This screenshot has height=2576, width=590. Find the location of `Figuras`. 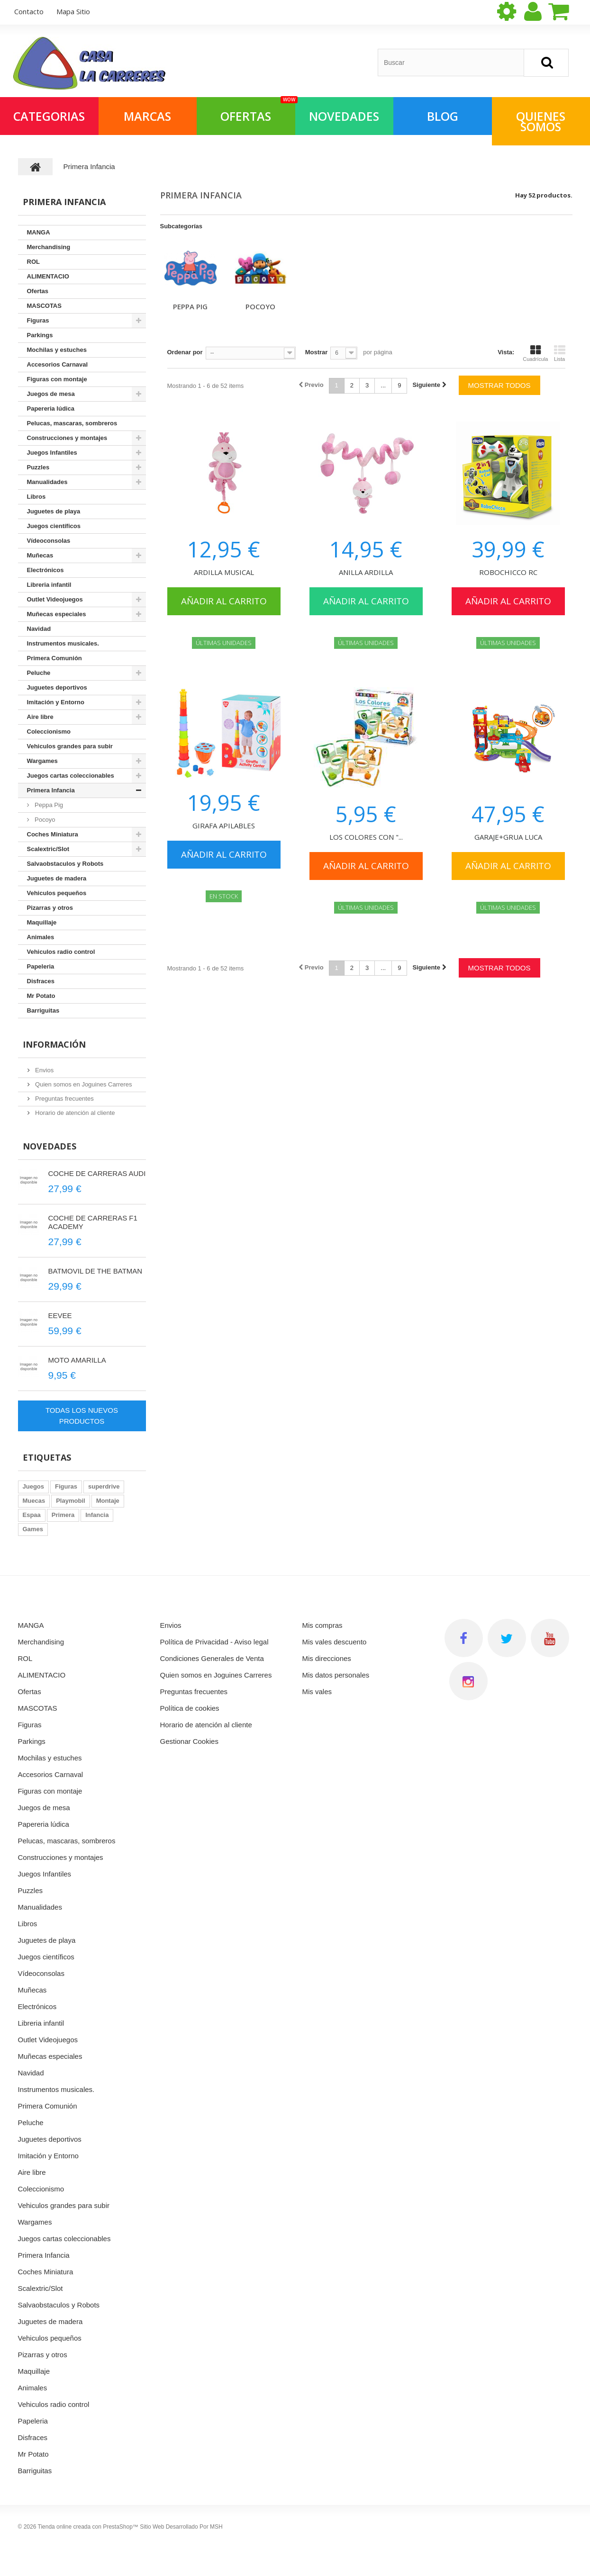

Figuras is located at coordinates (38, 320).